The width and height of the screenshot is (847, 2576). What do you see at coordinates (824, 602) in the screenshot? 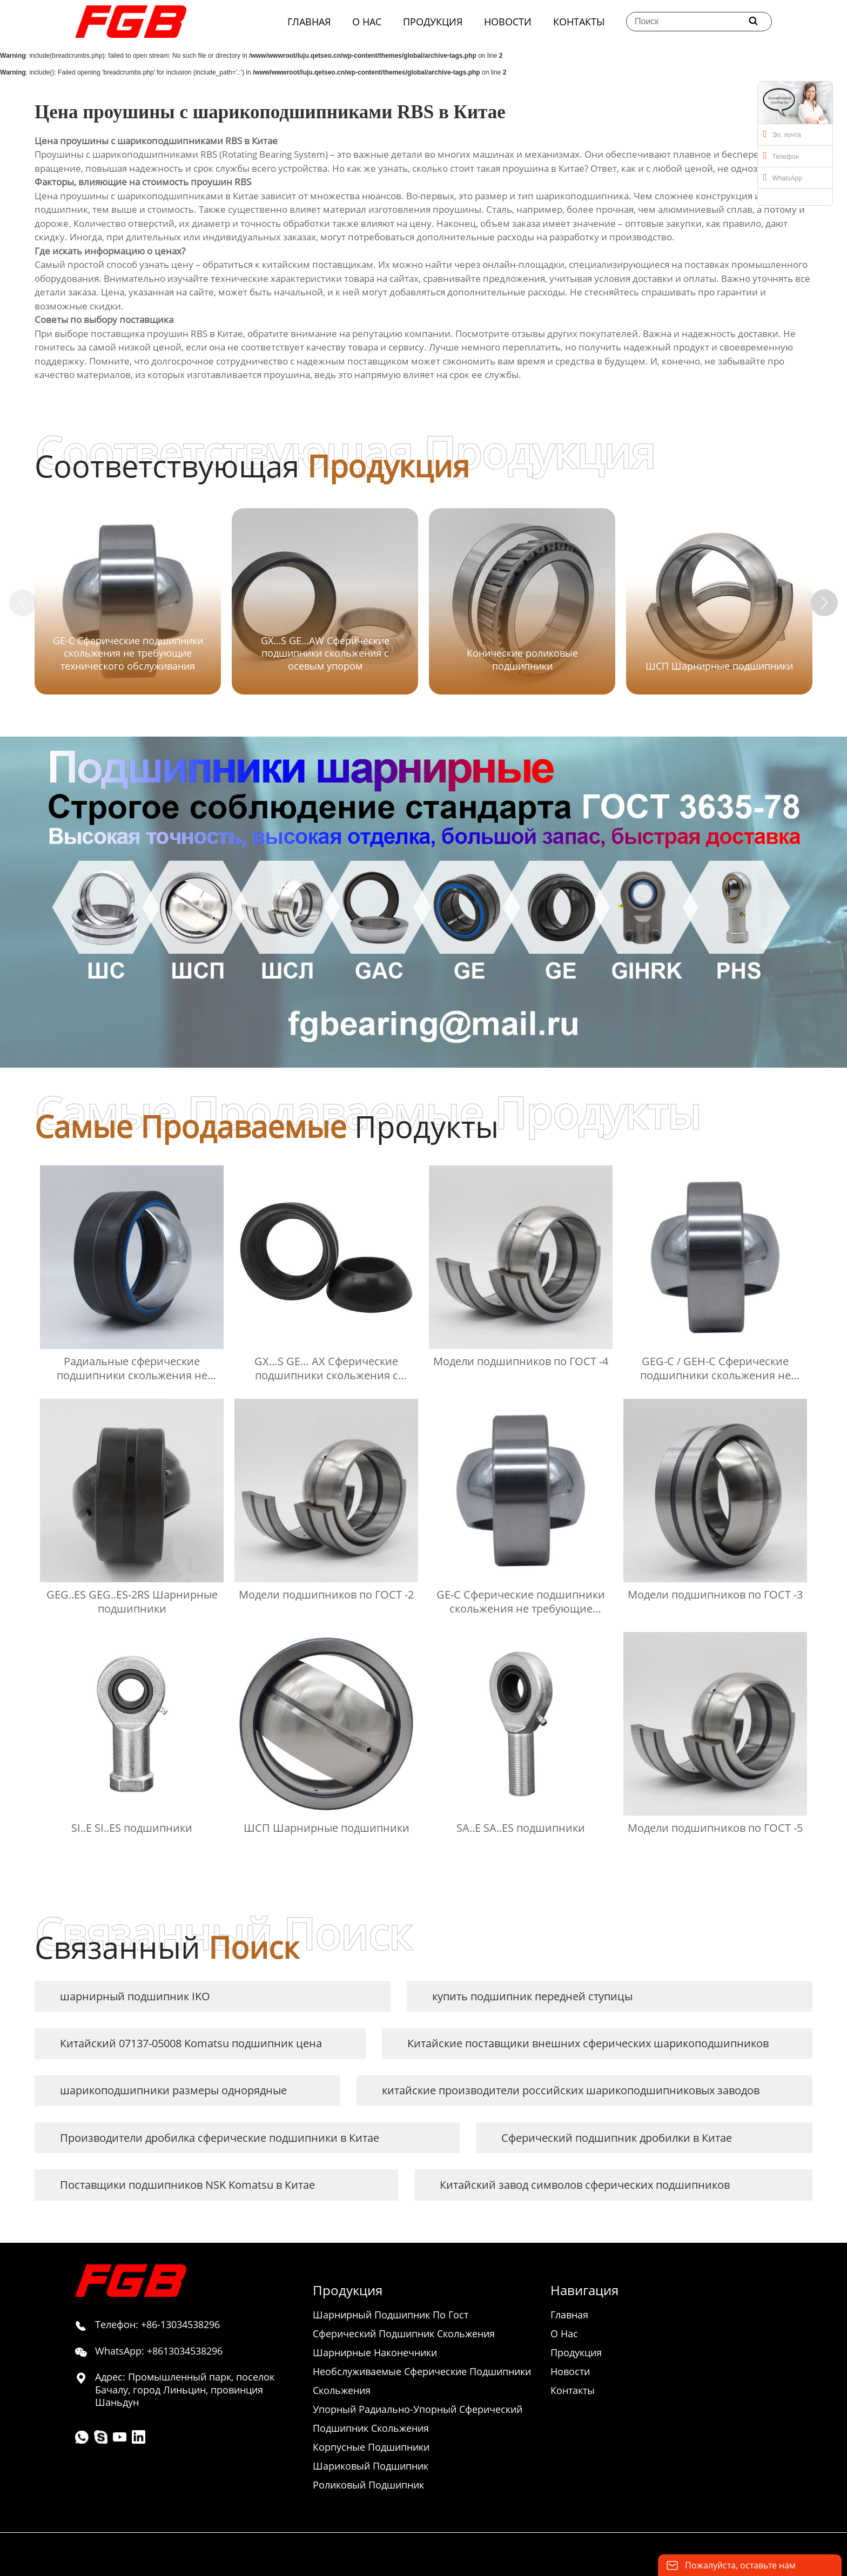
I see `[button]` at bounding box center [824, 602].